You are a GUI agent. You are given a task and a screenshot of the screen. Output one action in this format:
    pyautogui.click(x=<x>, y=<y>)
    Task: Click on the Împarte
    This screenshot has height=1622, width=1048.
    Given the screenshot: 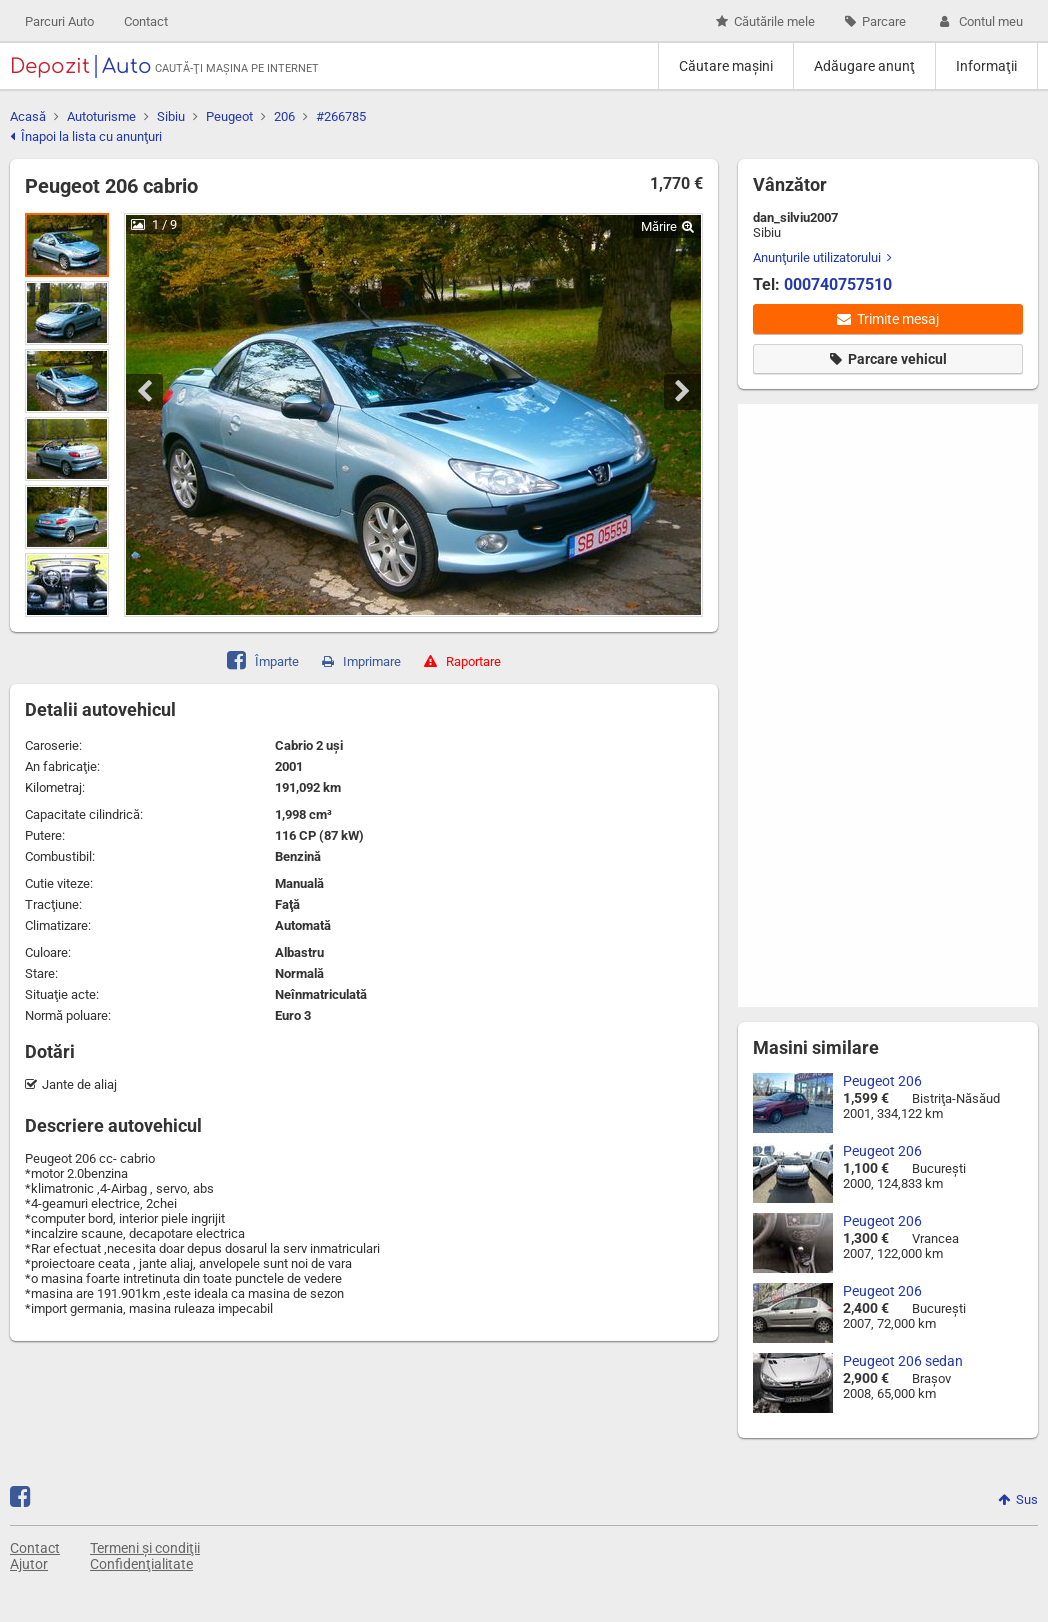 What is the action you would take?
    pyautogui.click(x=263, y=659)
    